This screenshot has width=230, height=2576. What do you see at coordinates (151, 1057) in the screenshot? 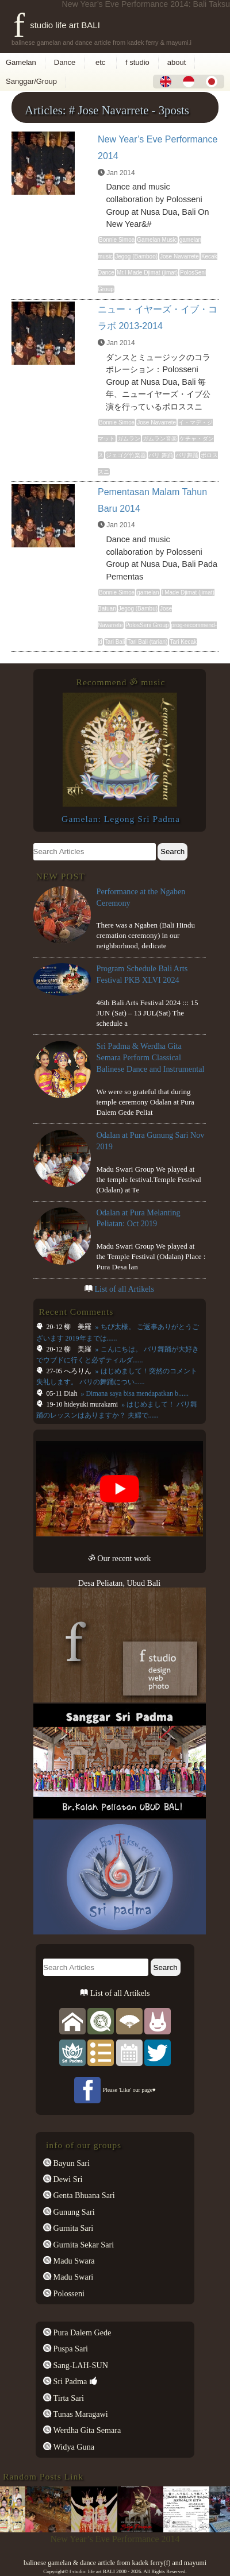
I see `Sri Padma & Werdha Gita Semara Perform Classical Balinese Dance and Instrumental` at bounding box center [151, 1057].